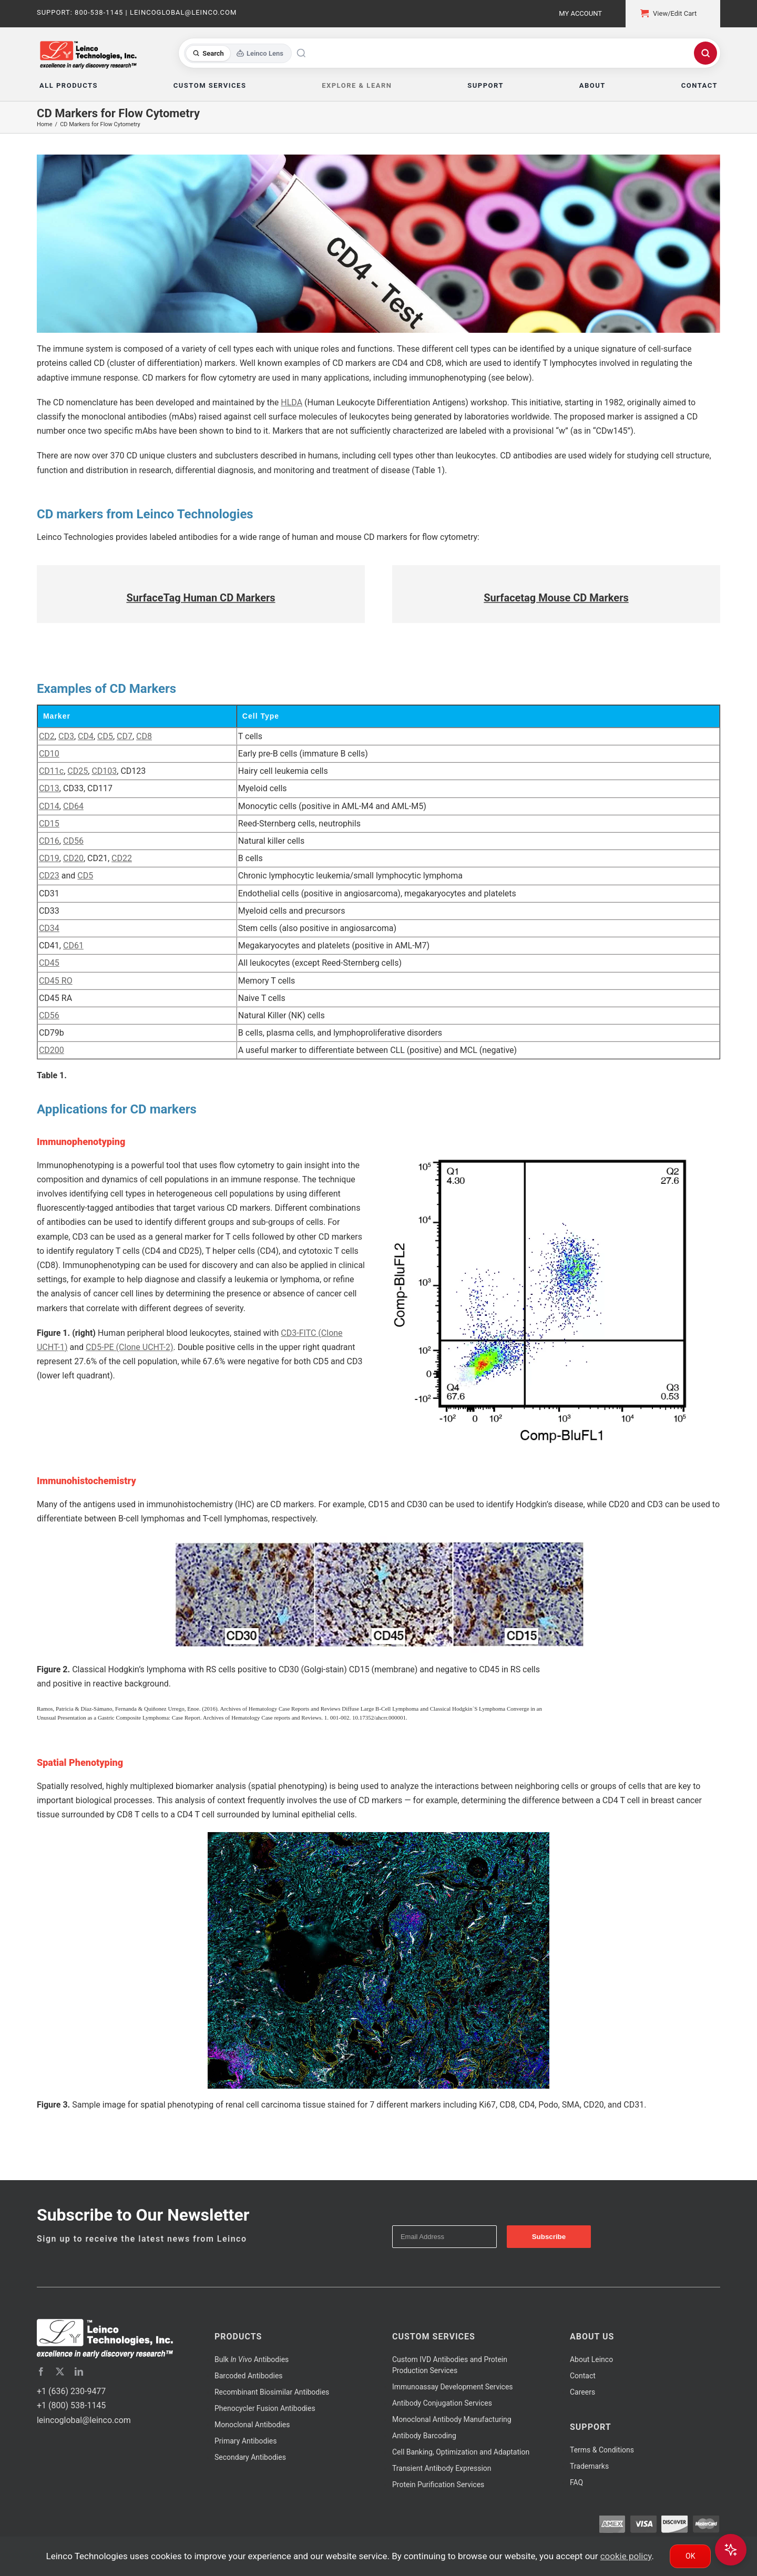 The image size is (757, 2576). What do you see at coordinates (438, 2484) in the screenshot?
I see `Protein Purification Services` at bounding box center [438, 2484].